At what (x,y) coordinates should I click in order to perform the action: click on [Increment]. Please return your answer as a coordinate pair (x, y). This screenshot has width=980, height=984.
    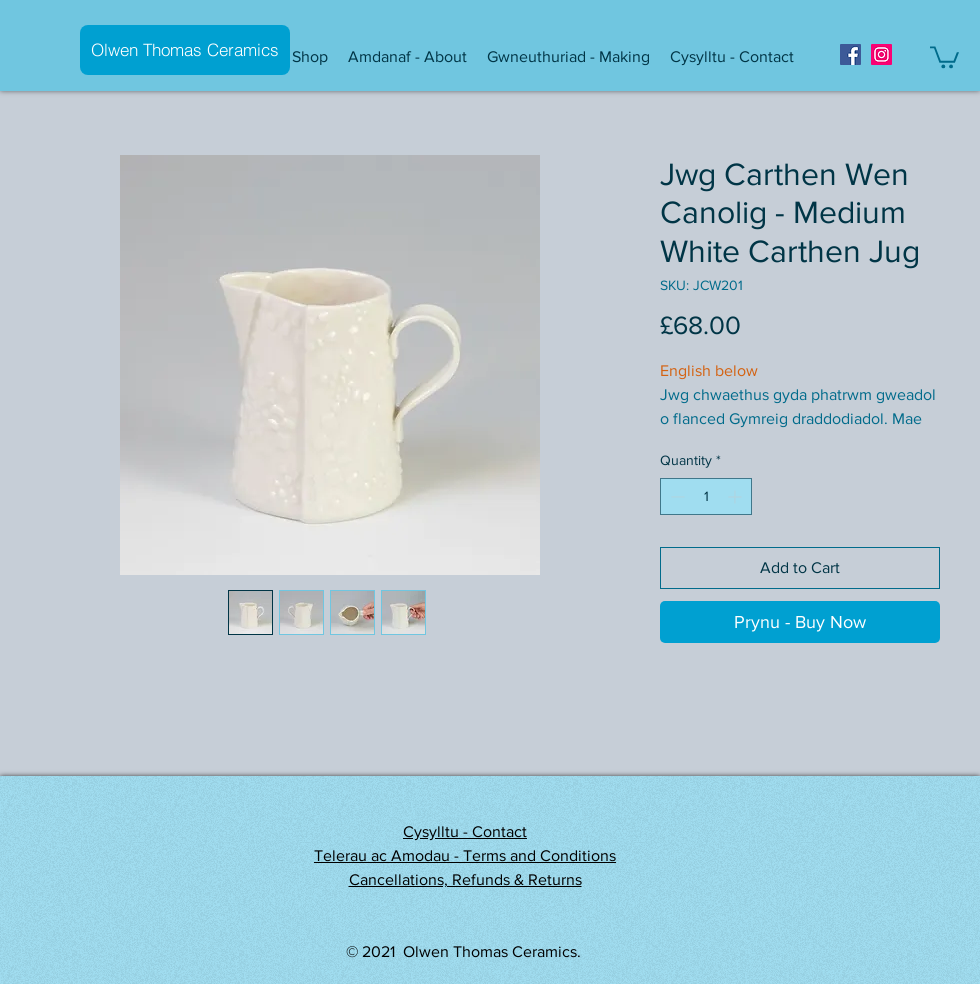
    Looking at the image, I should click on (736, 496).